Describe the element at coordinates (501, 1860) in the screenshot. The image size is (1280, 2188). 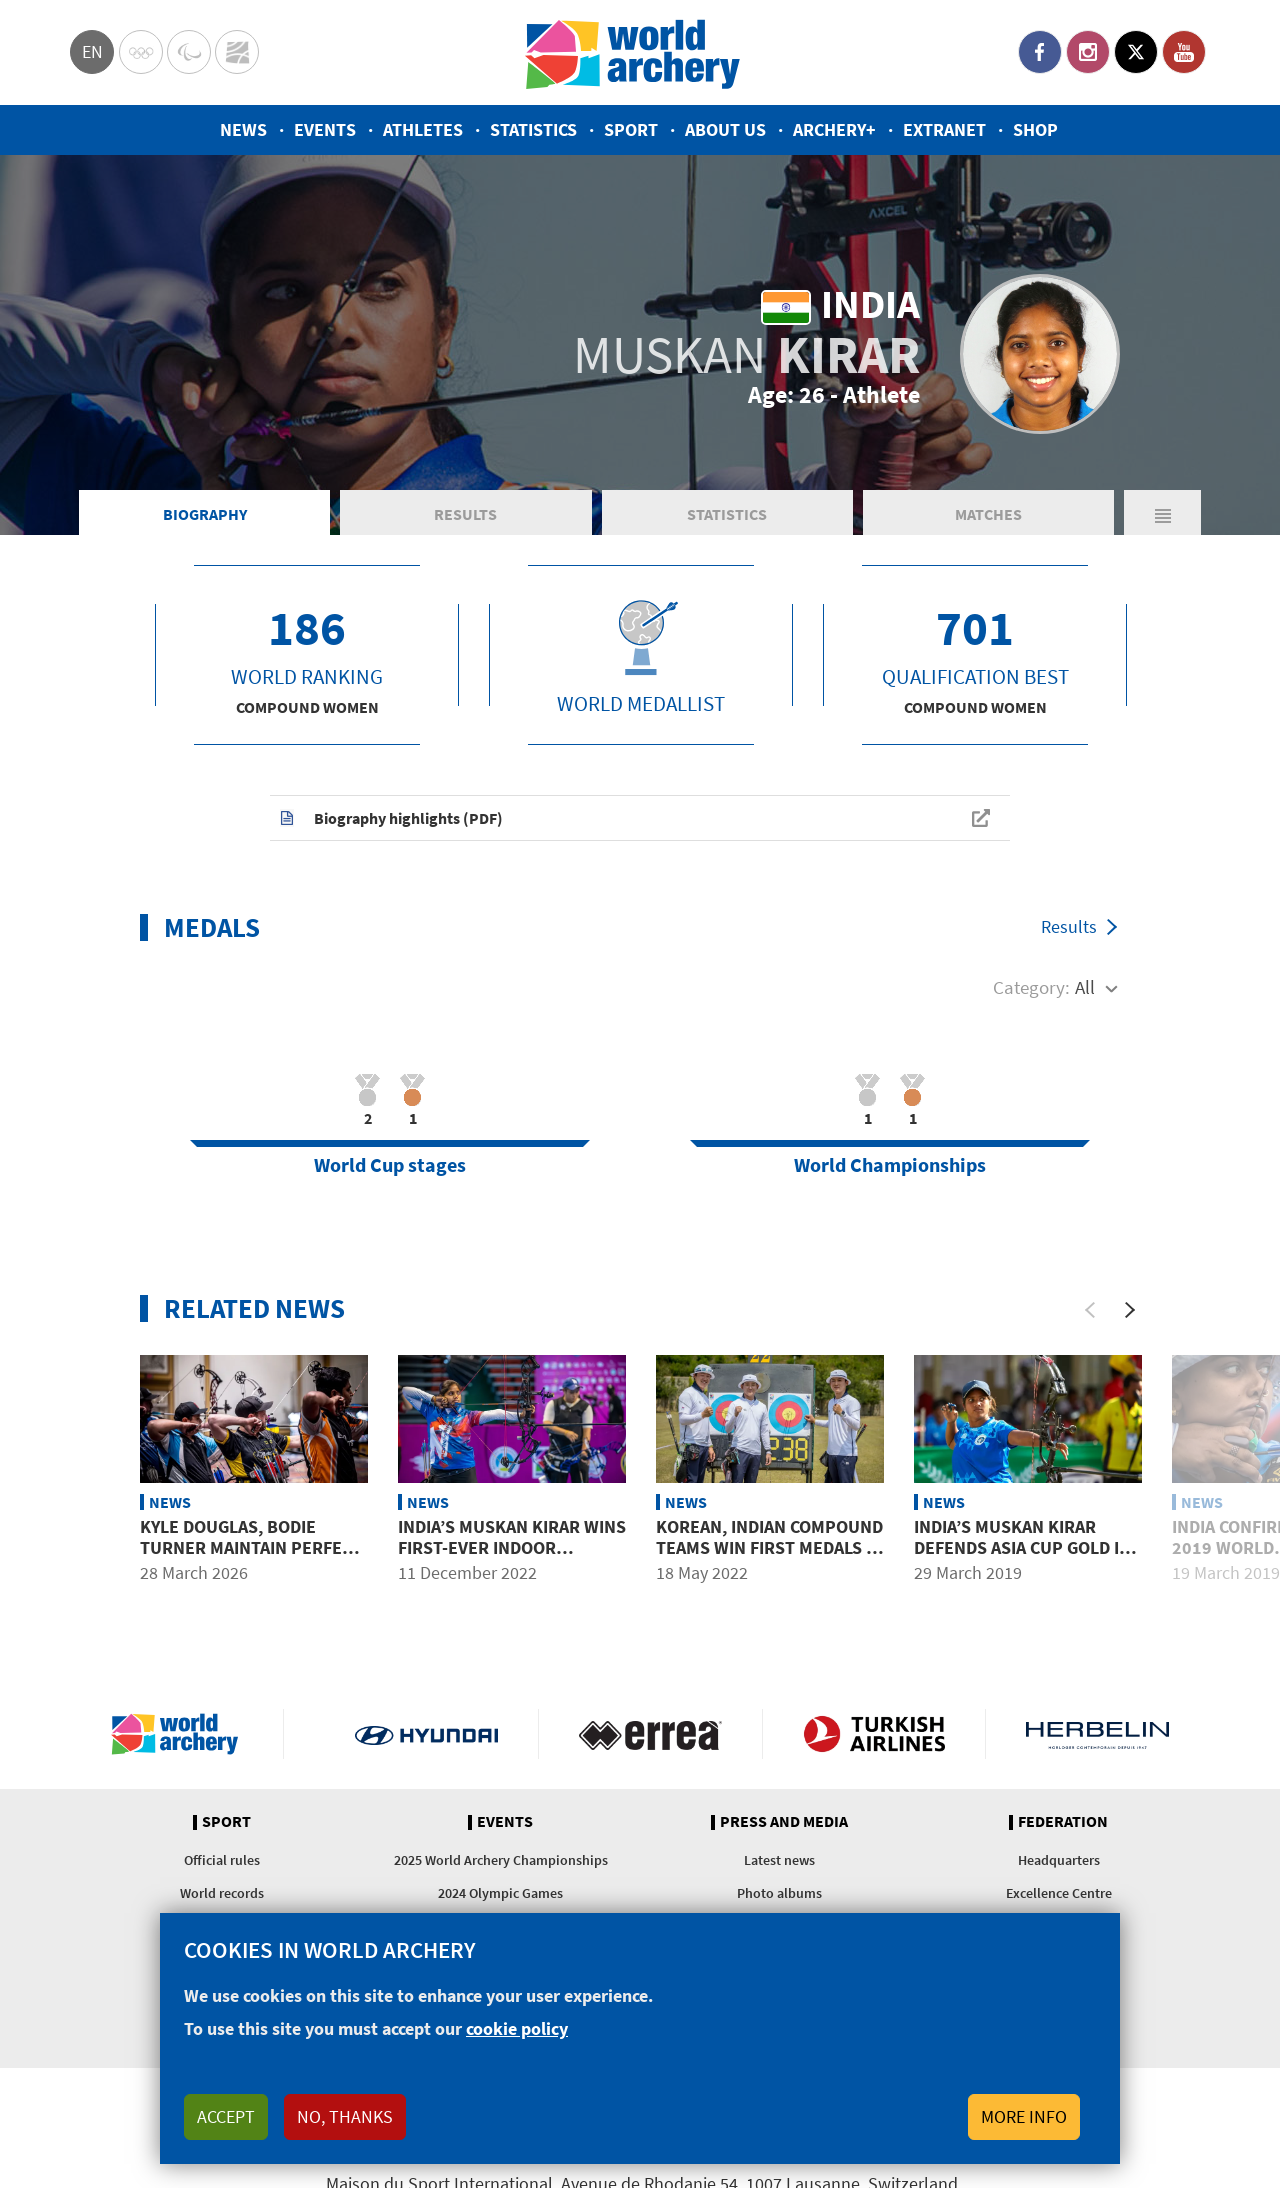
I see `2025 World Archery Championships` at that location.